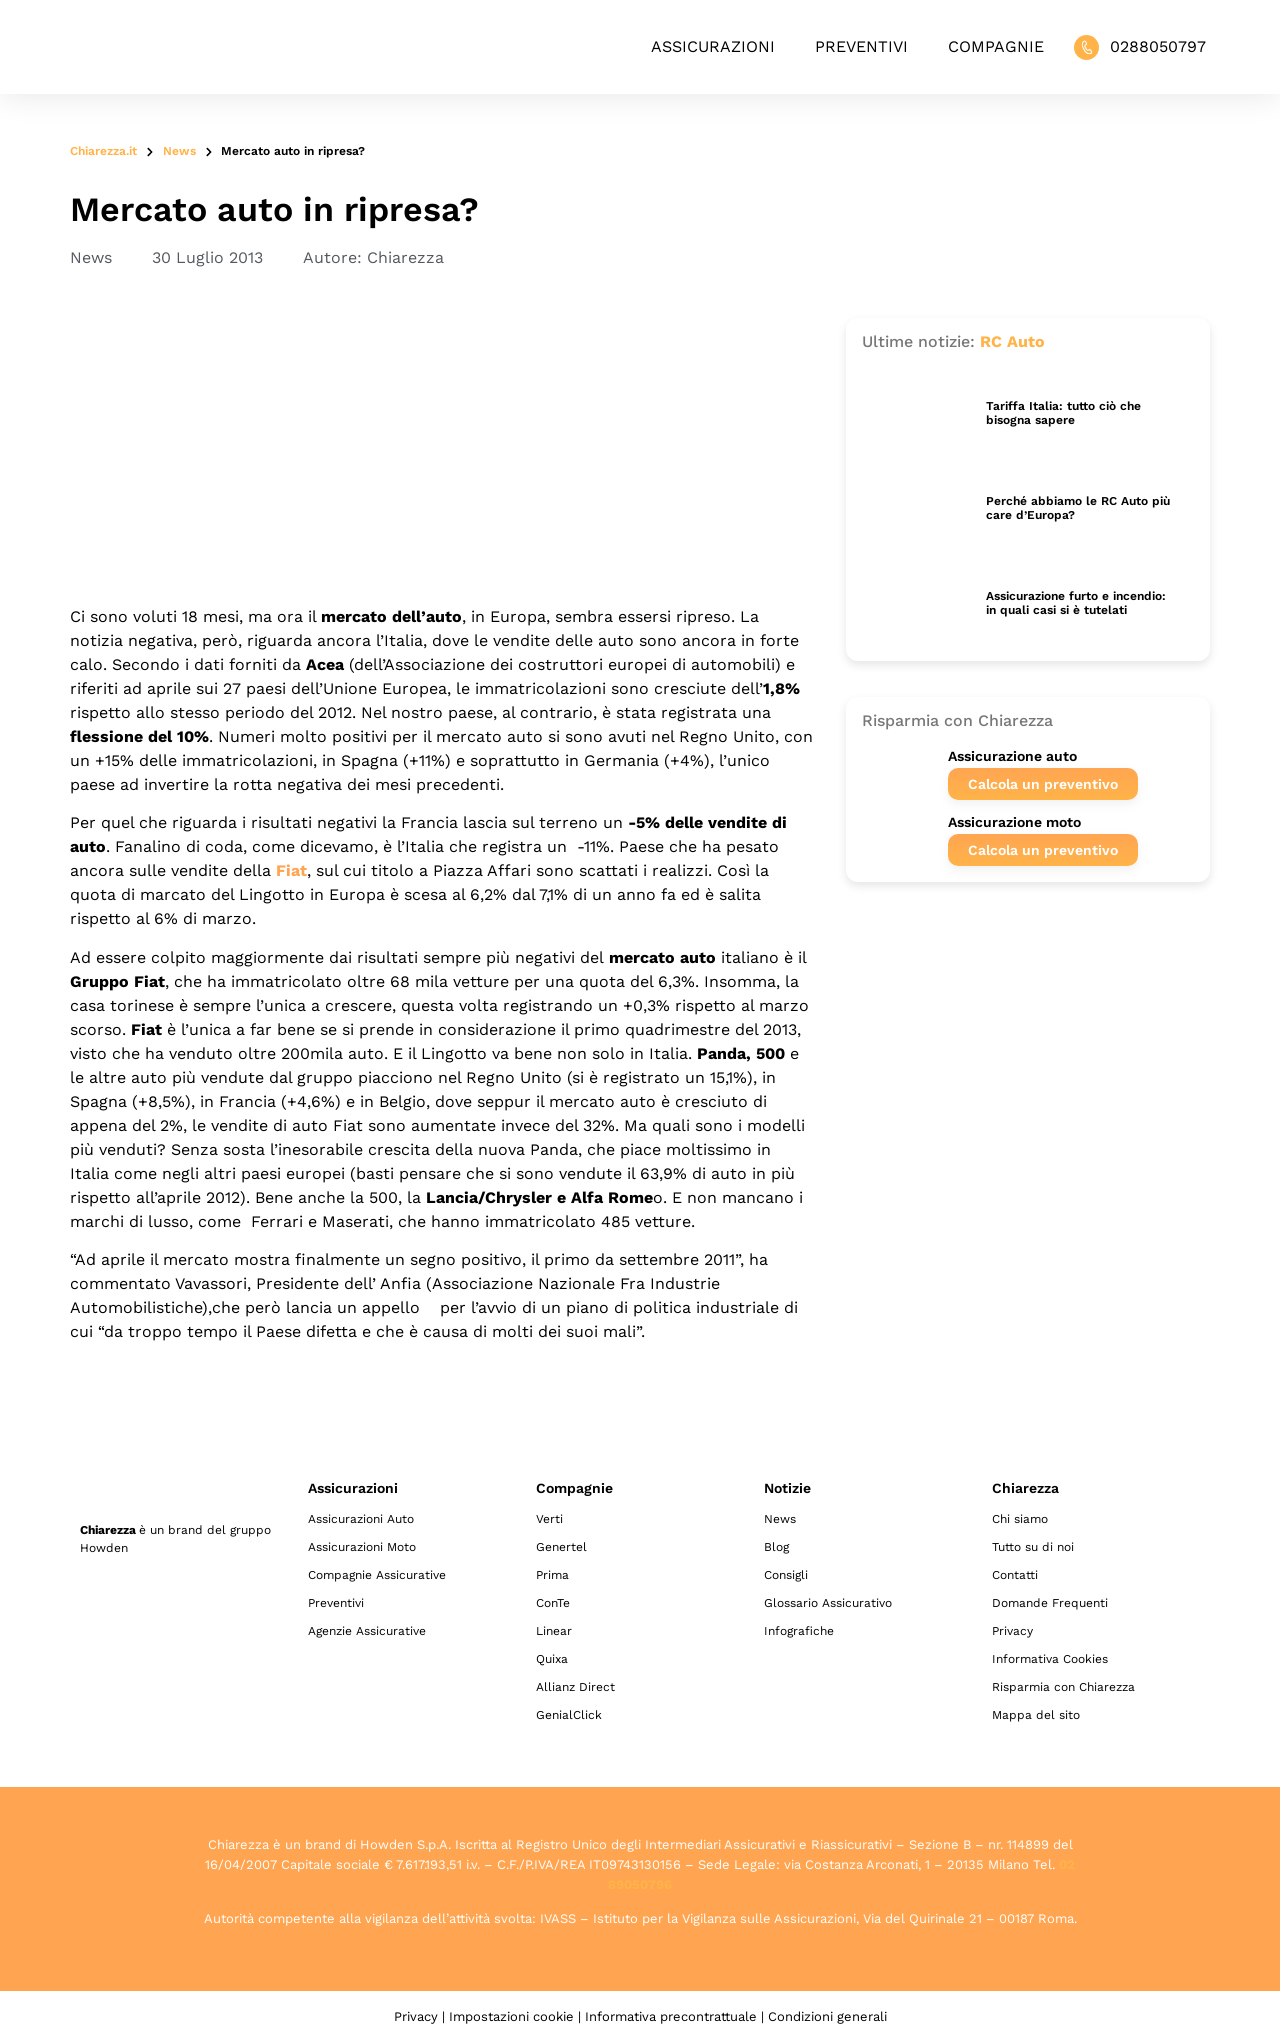 The width and height of the screenshot is (1280, 2043). I want to click on Risparmia con Chiarezza, so click(1063, 1687).